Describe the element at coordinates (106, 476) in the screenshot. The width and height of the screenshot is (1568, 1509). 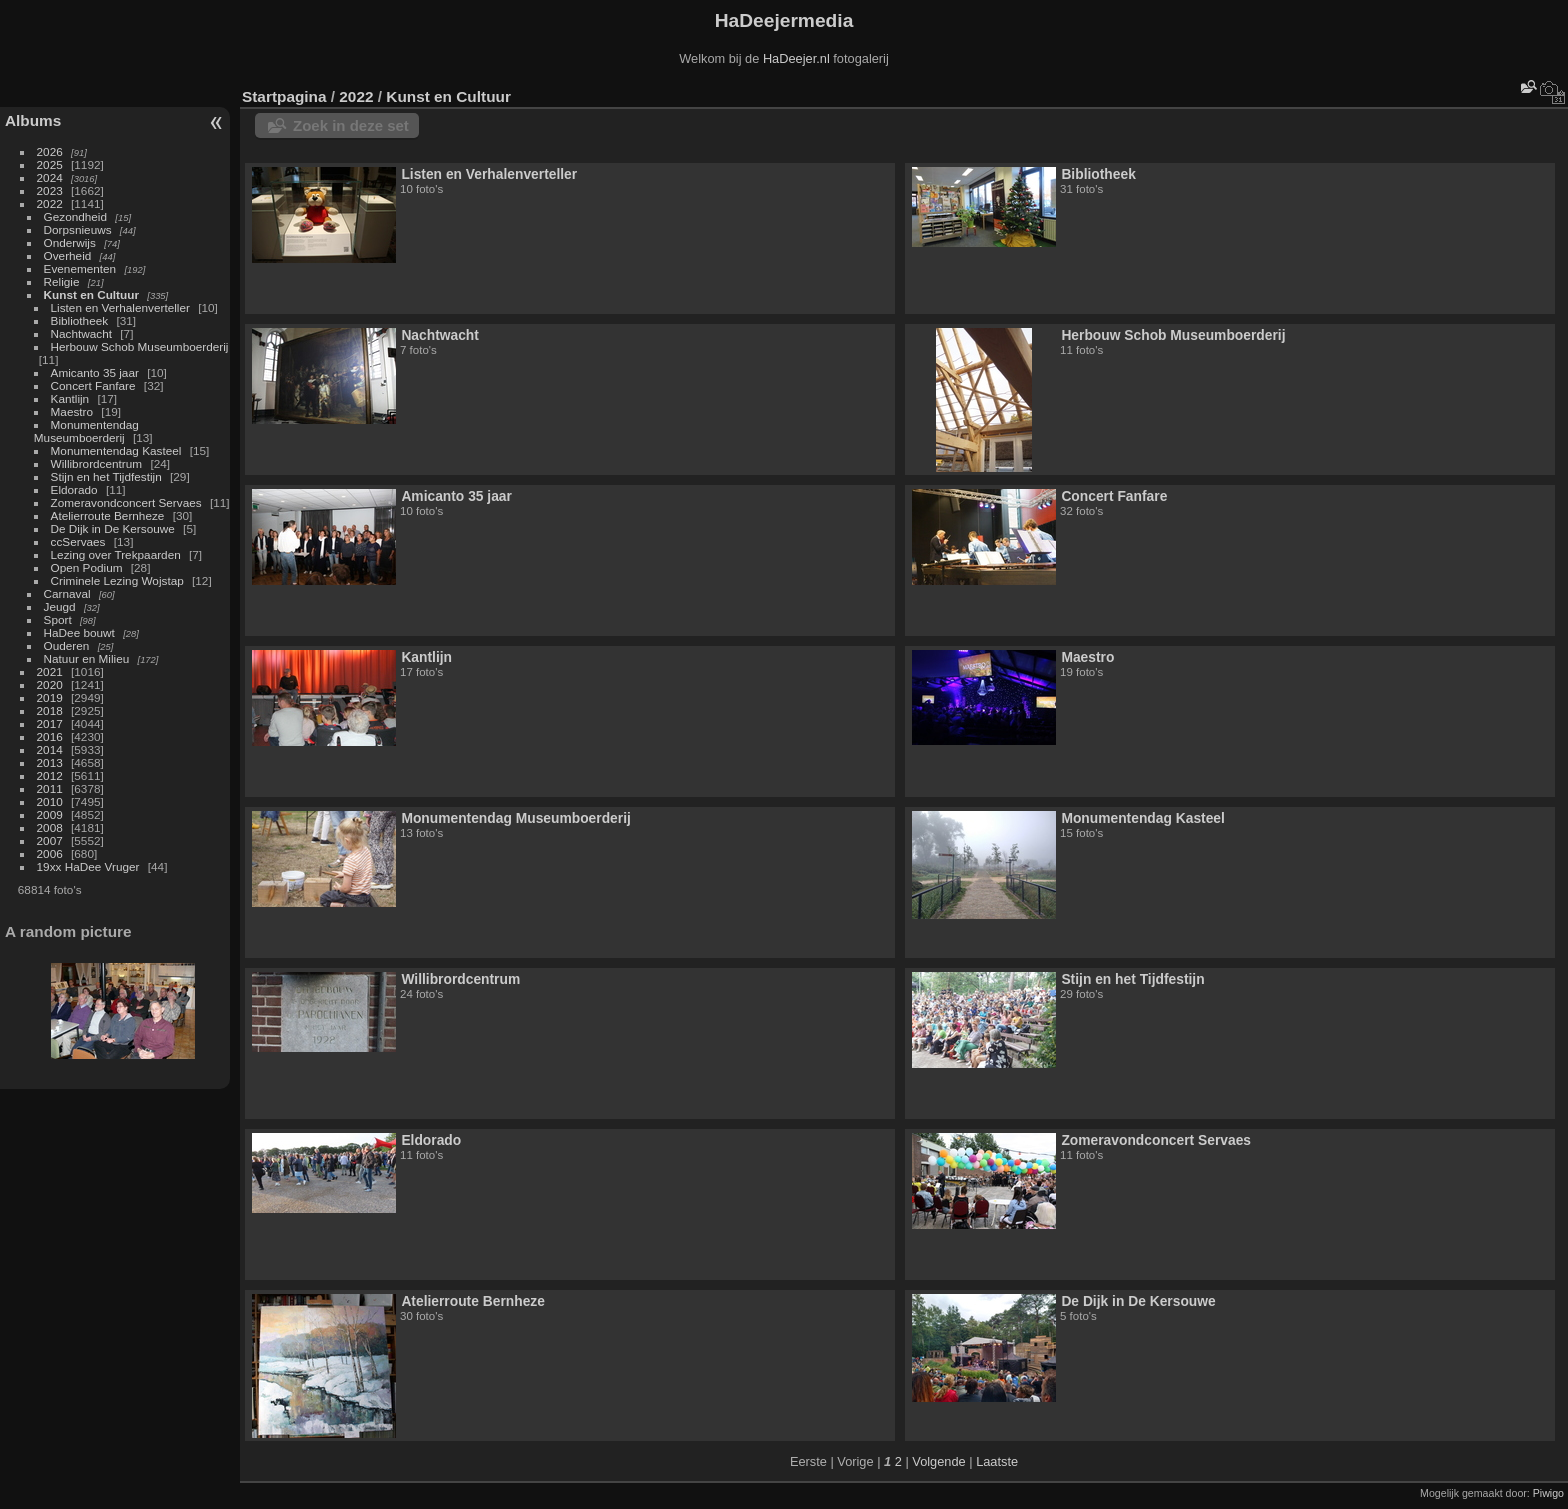
I see `Stijn en het Tijdfestijn` at that location.